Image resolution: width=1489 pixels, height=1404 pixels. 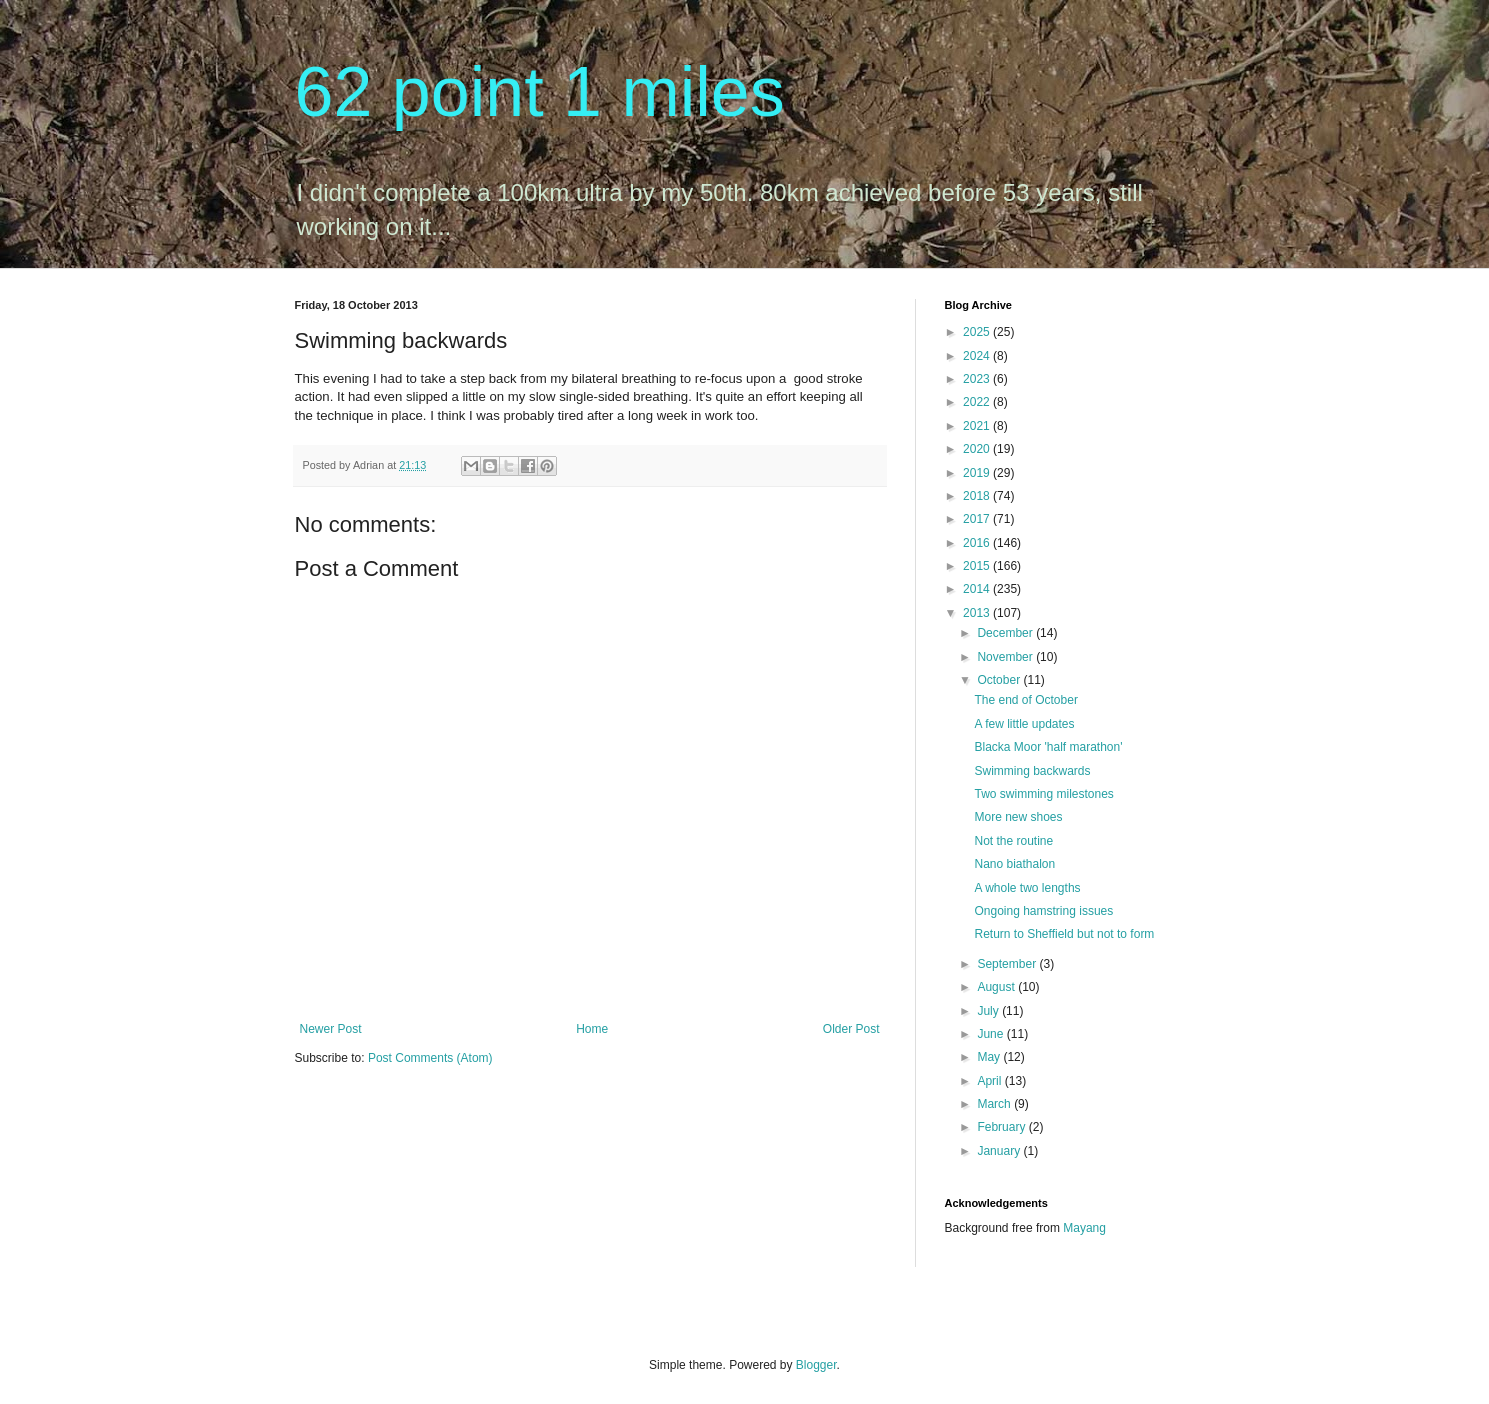 What do you see at coordinates (978, 426) in the screenshot?
I see `2021` at bounding box center [978, 426].